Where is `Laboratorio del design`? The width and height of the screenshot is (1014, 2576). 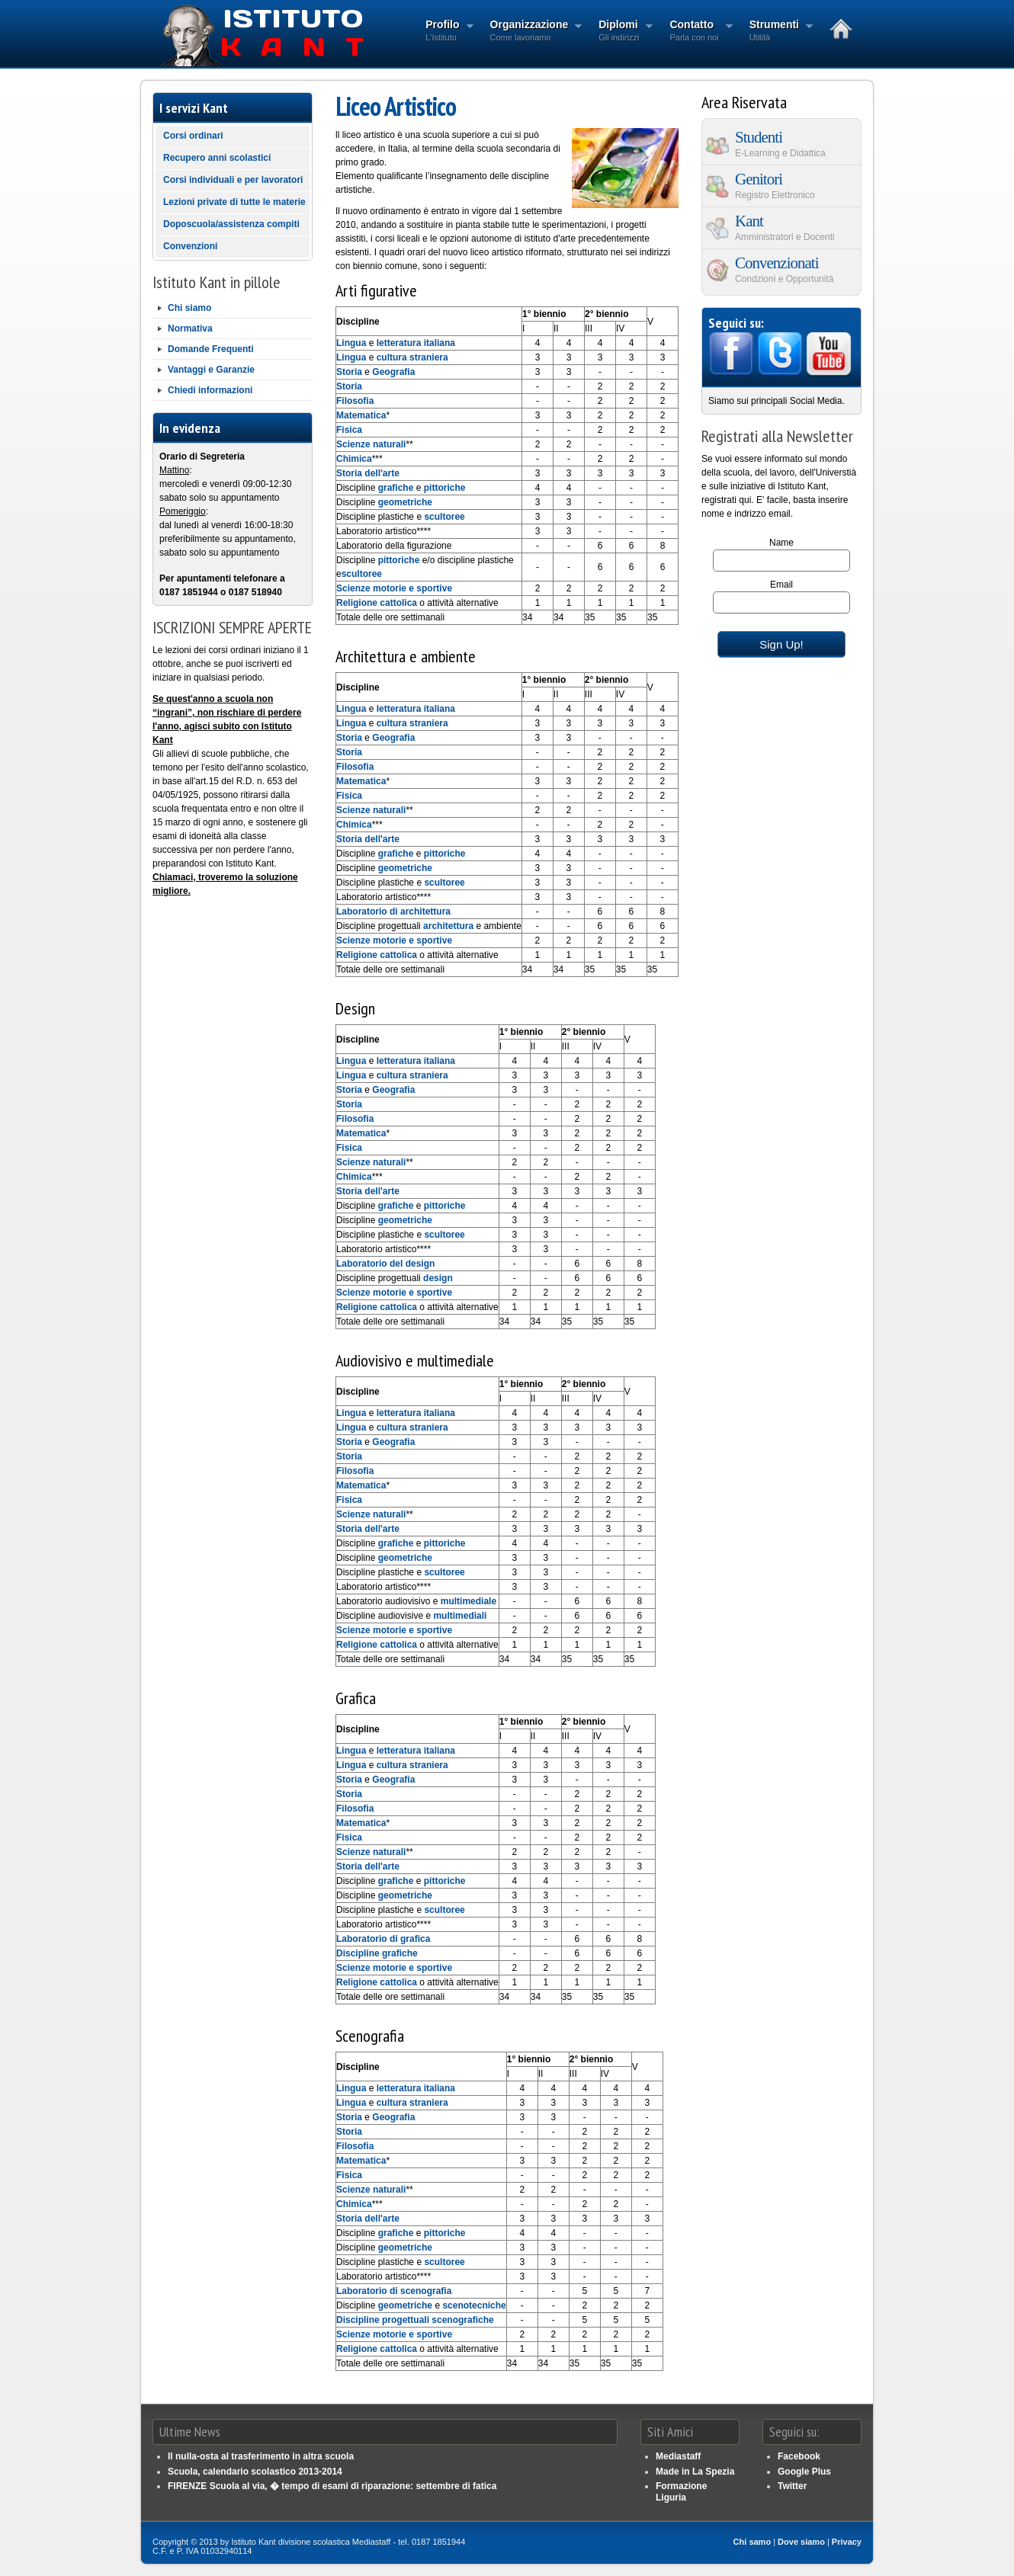
Laboratorio del design is located at coordinates (385, 1263).